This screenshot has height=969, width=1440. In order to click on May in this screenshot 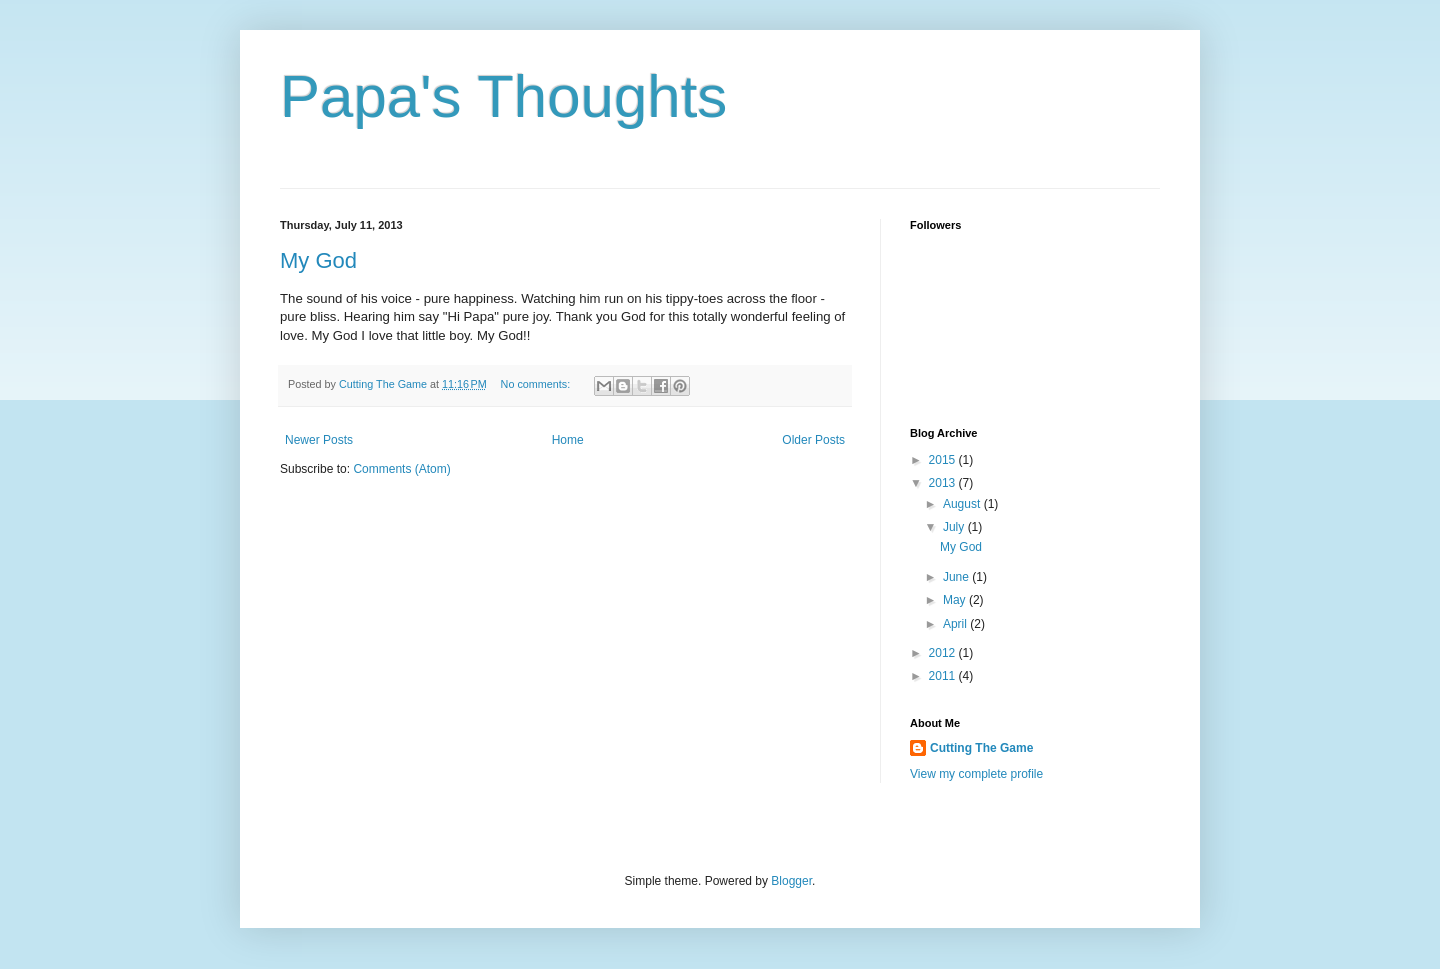, I will do `click(956, 600)`.